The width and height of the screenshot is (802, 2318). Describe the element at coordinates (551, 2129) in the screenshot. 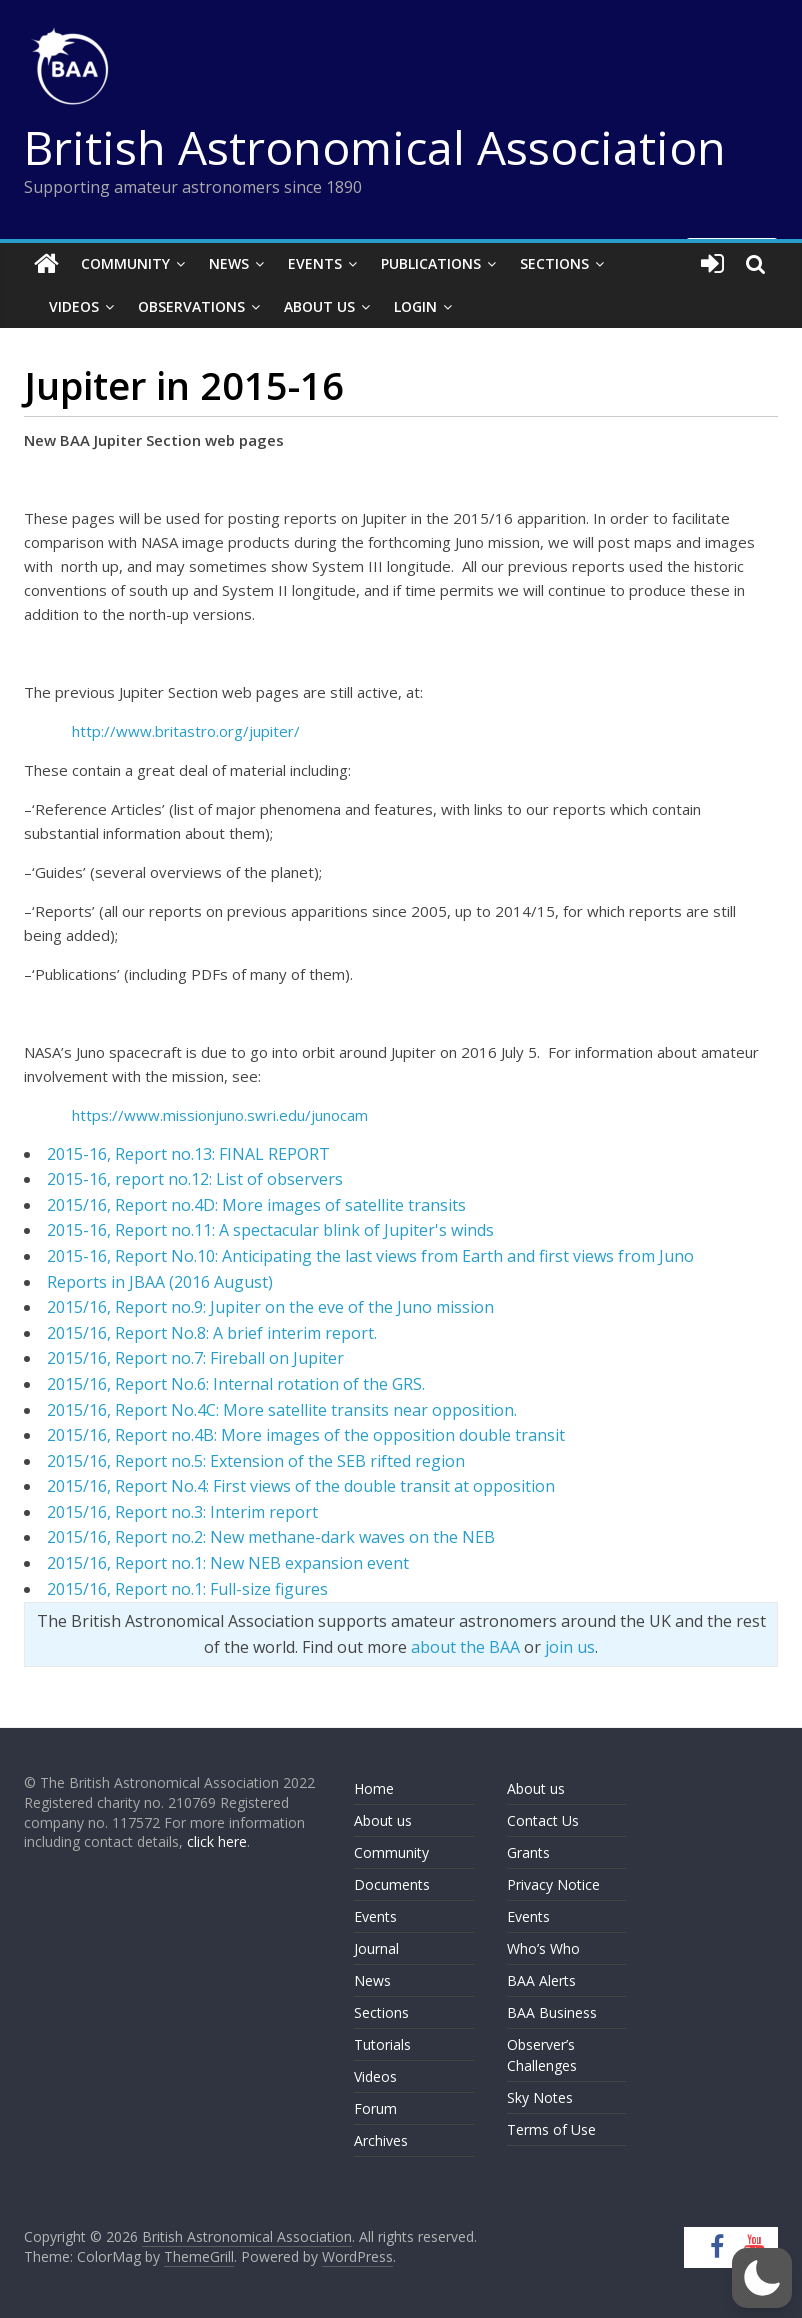

I see `Terms of Use` at that location.